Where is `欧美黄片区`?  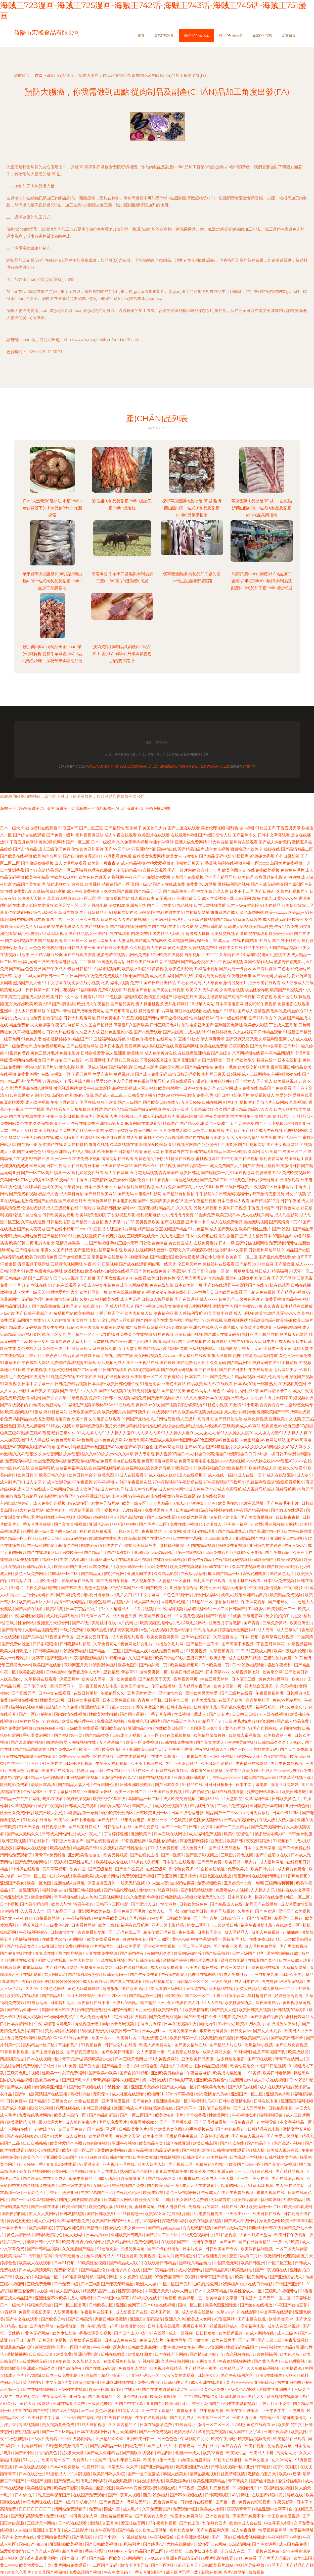
欧美黄片区 is located at coordinates (126, 2037).